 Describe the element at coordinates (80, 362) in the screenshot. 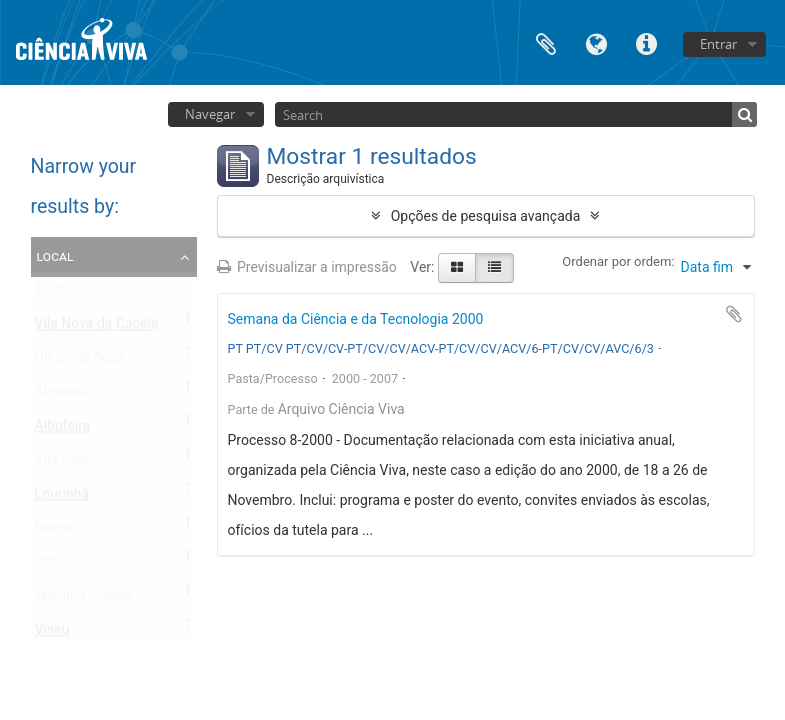

I see `Olhos de Água` at that location.